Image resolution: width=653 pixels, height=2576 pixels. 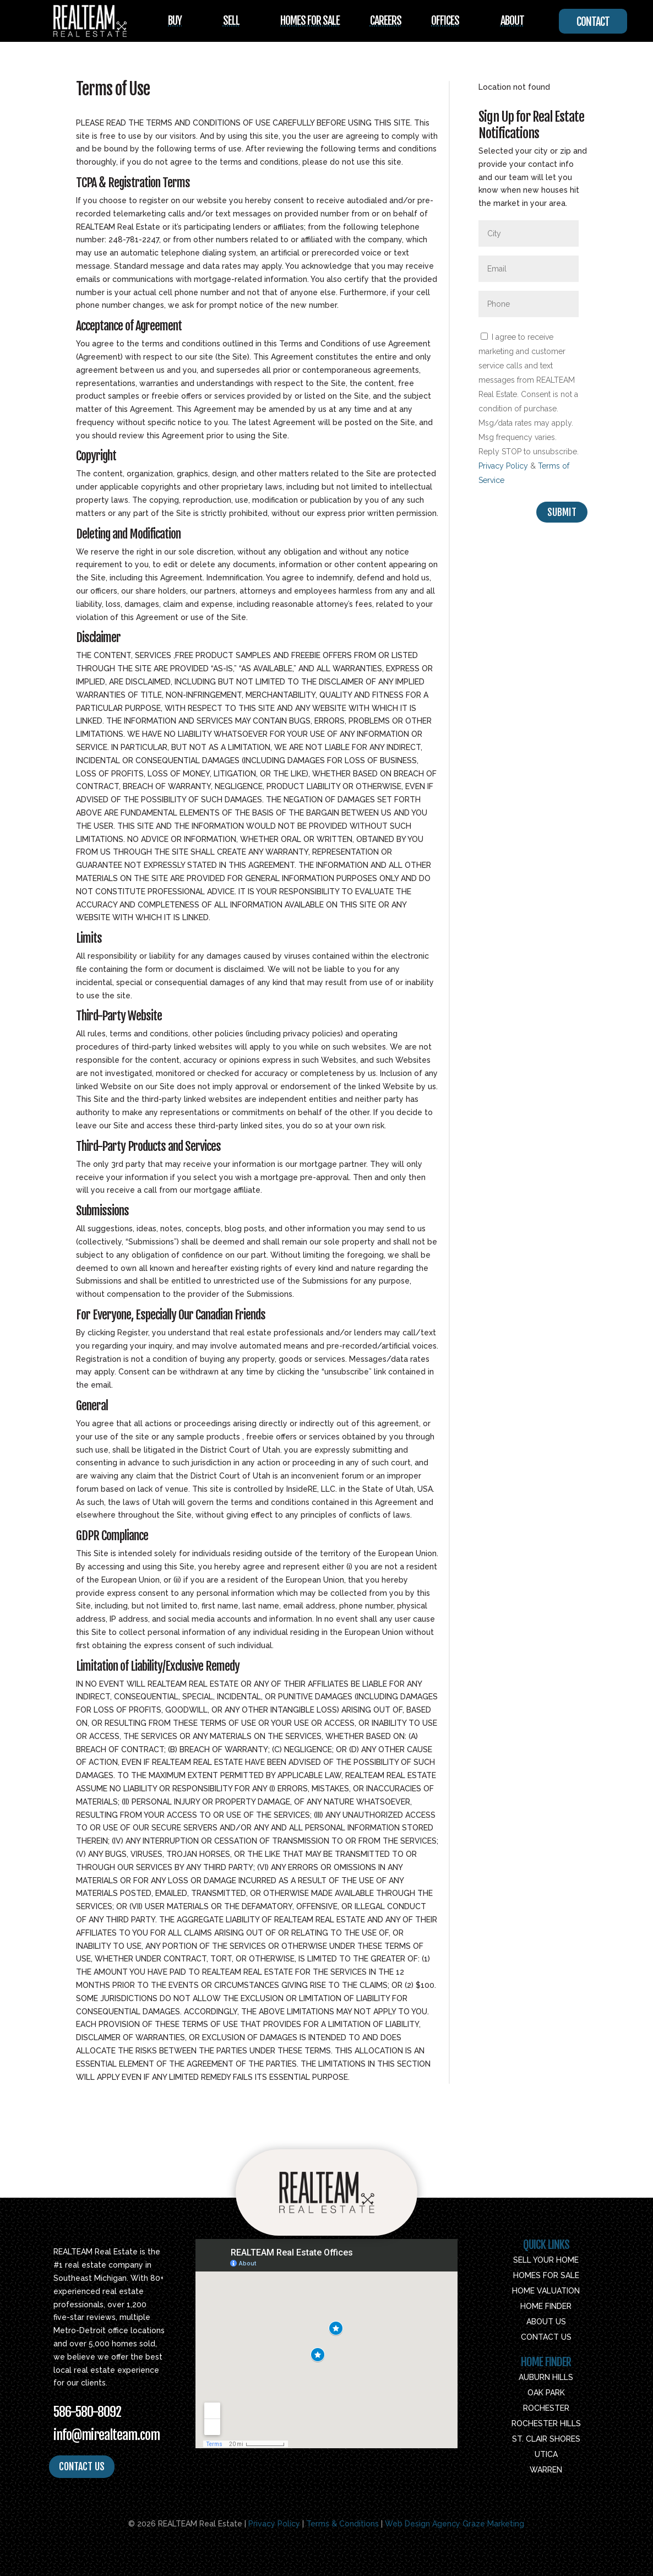 I want to click on Rochester, so click(x=546, y=2408).